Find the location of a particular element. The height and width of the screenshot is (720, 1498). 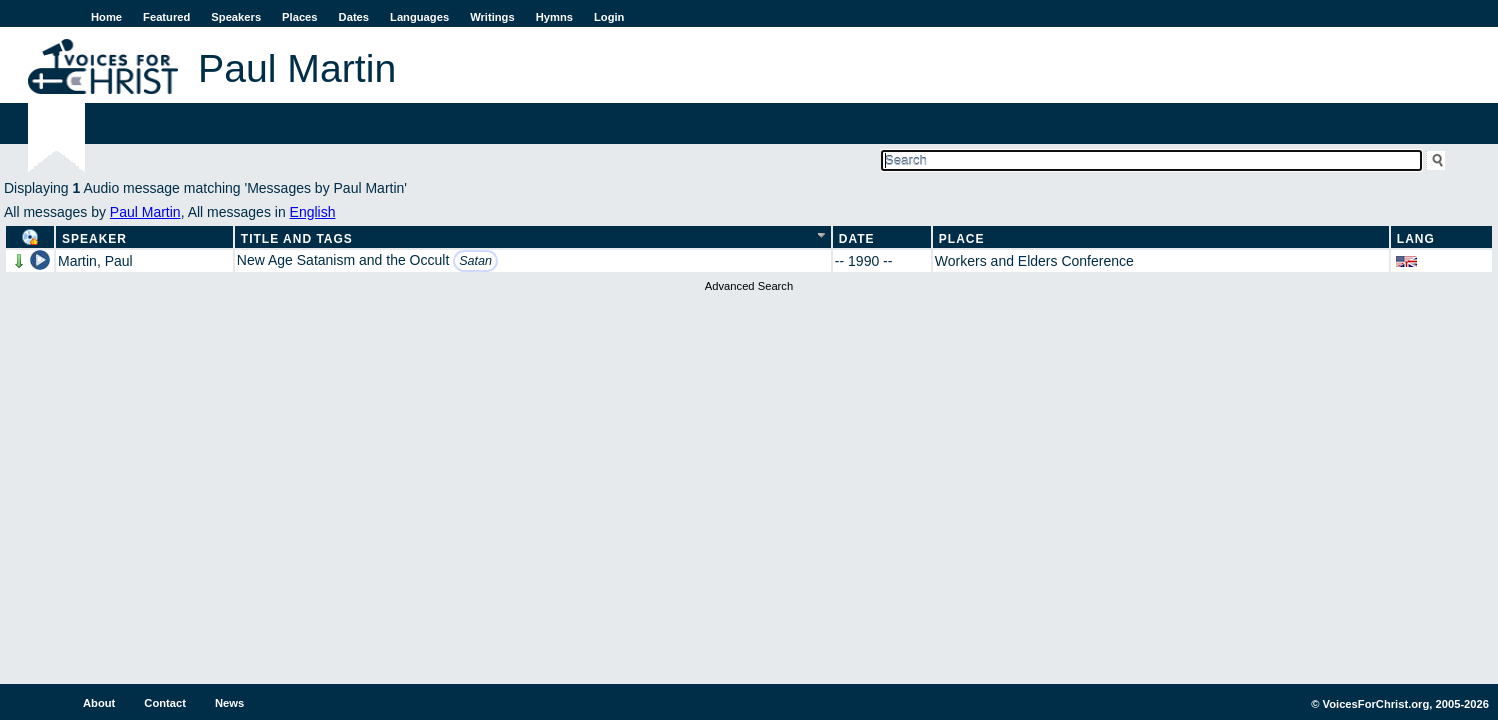

English is located at coordinates (313, 212).